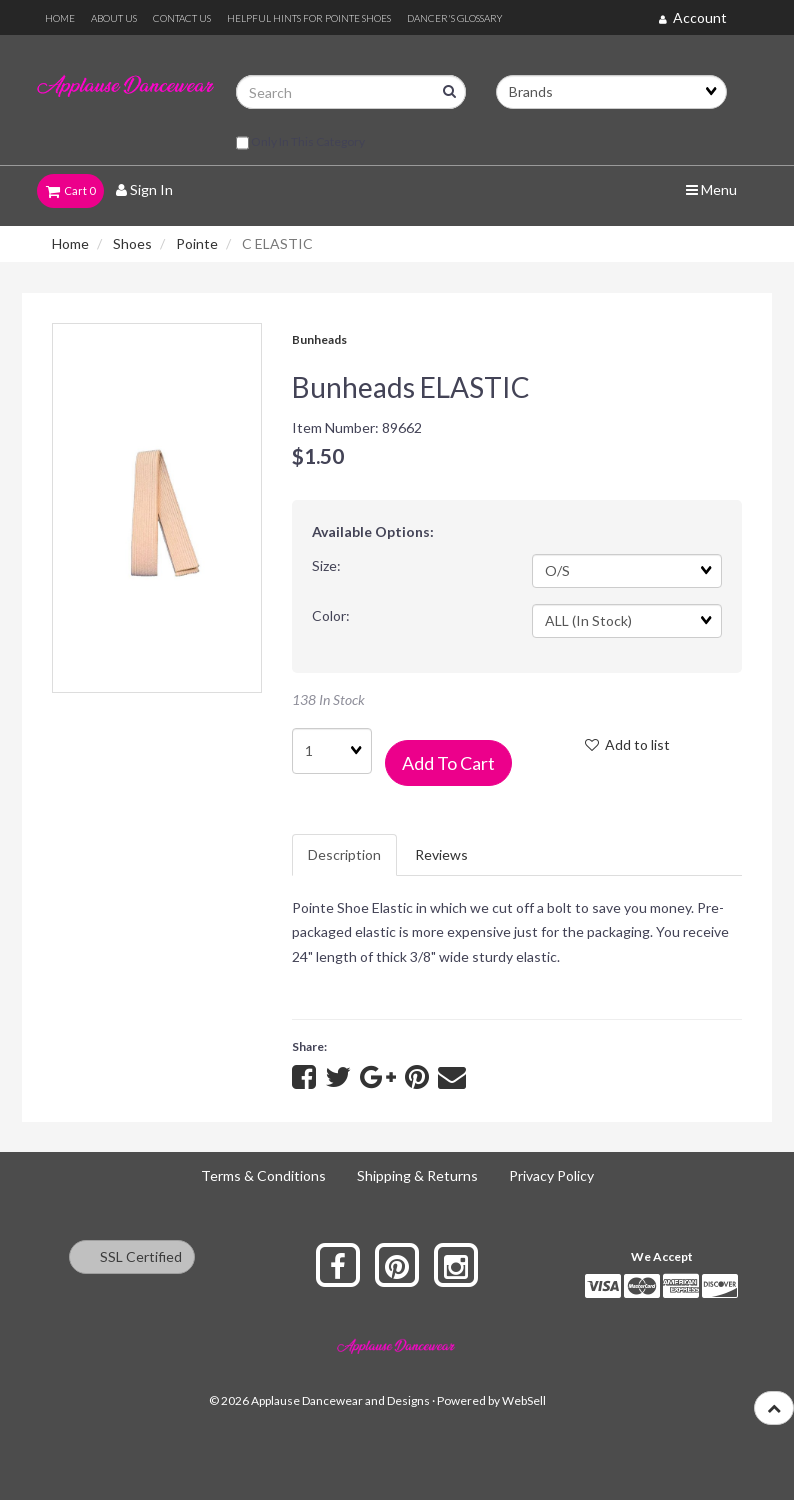  What do you see at coordinates (344, 854) in the screenshot?
I see `Description [tab]` at bounding box center [344, 854].